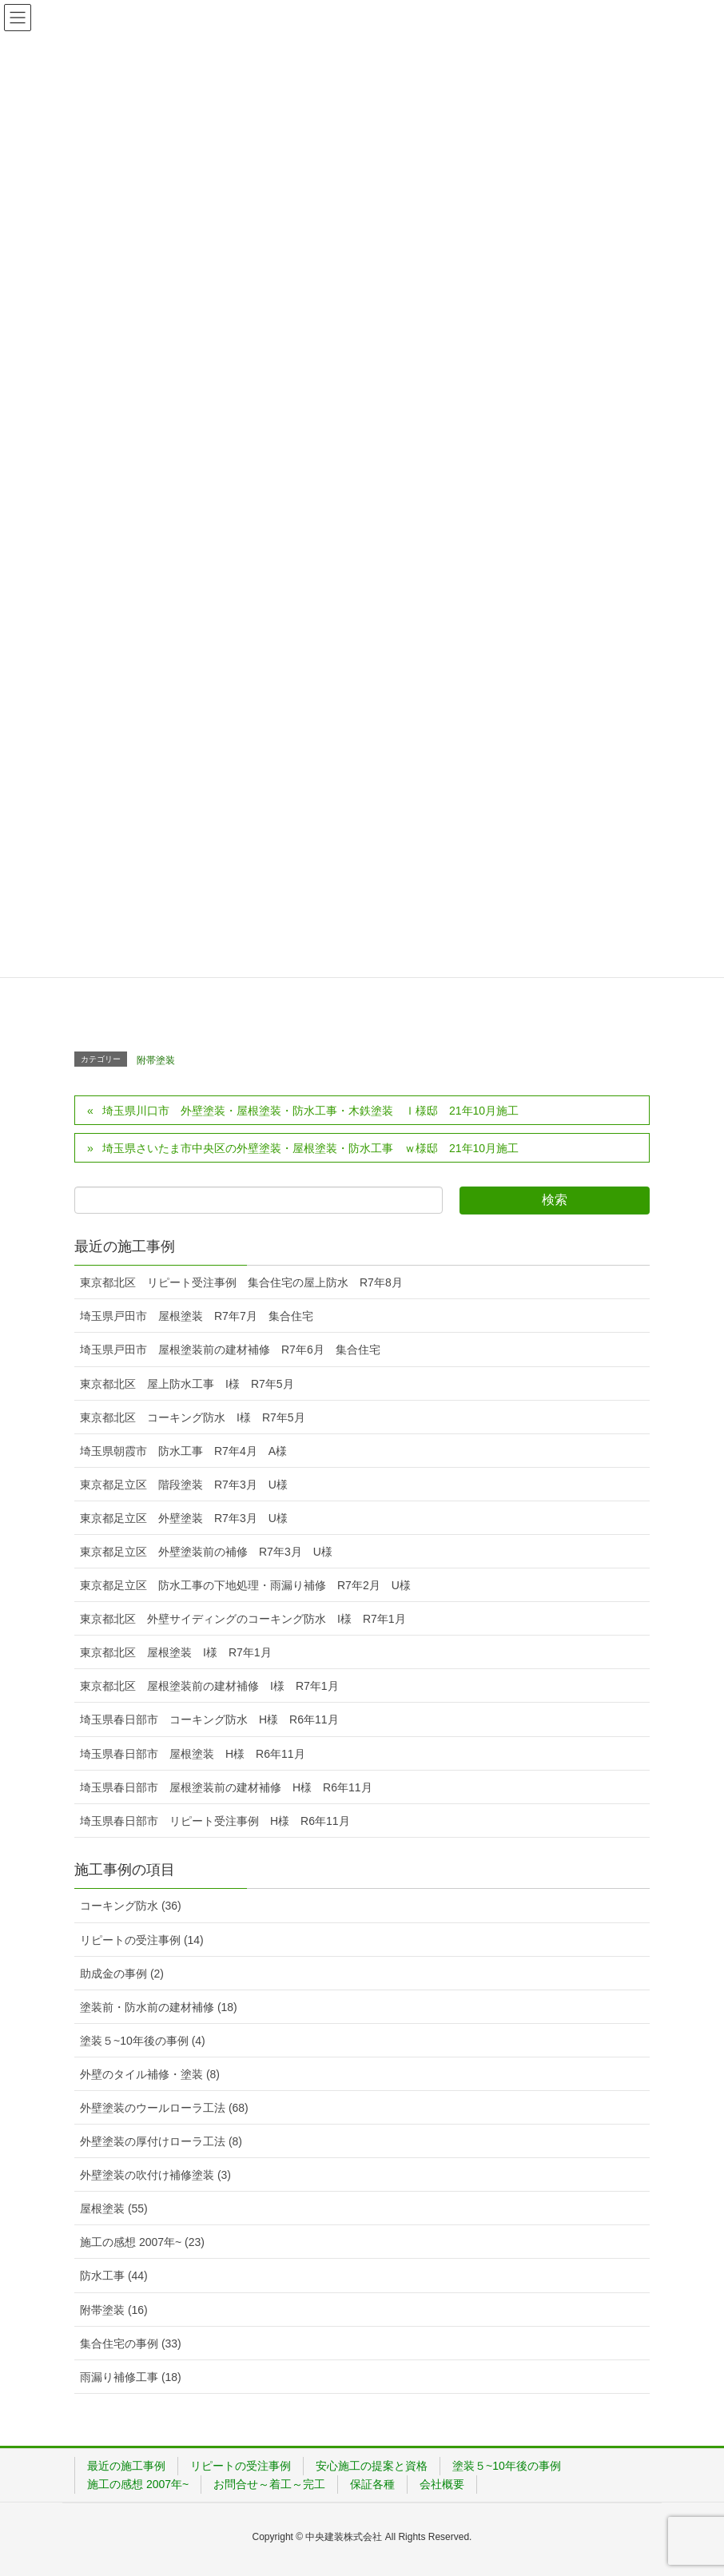 The height and width of the screenshot is (2576, 724). I want to click on 屋根塗装 (55), so click(114, 2208).